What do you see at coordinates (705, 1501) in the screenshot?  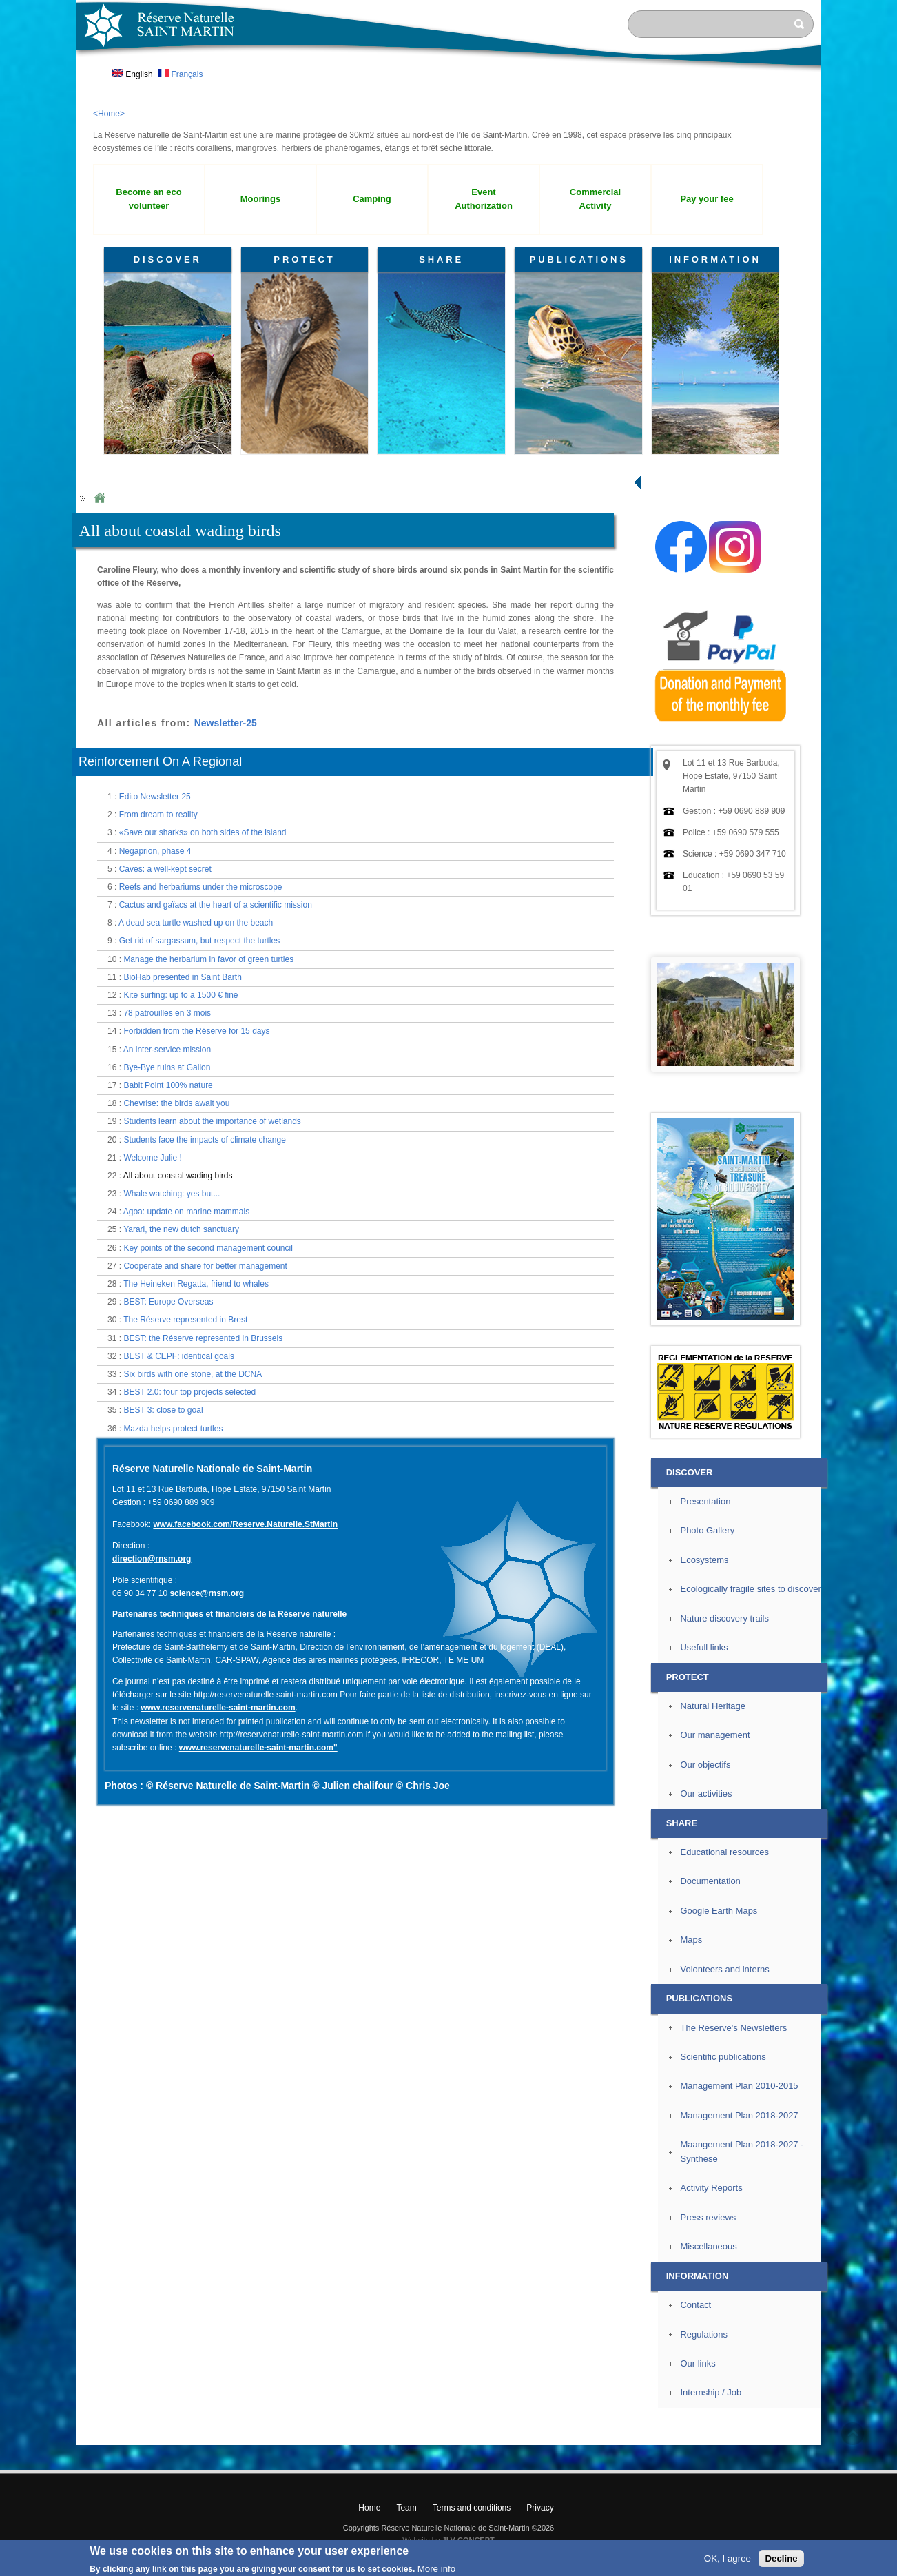 I see `Presentation` at bounding box center [705, 1501].